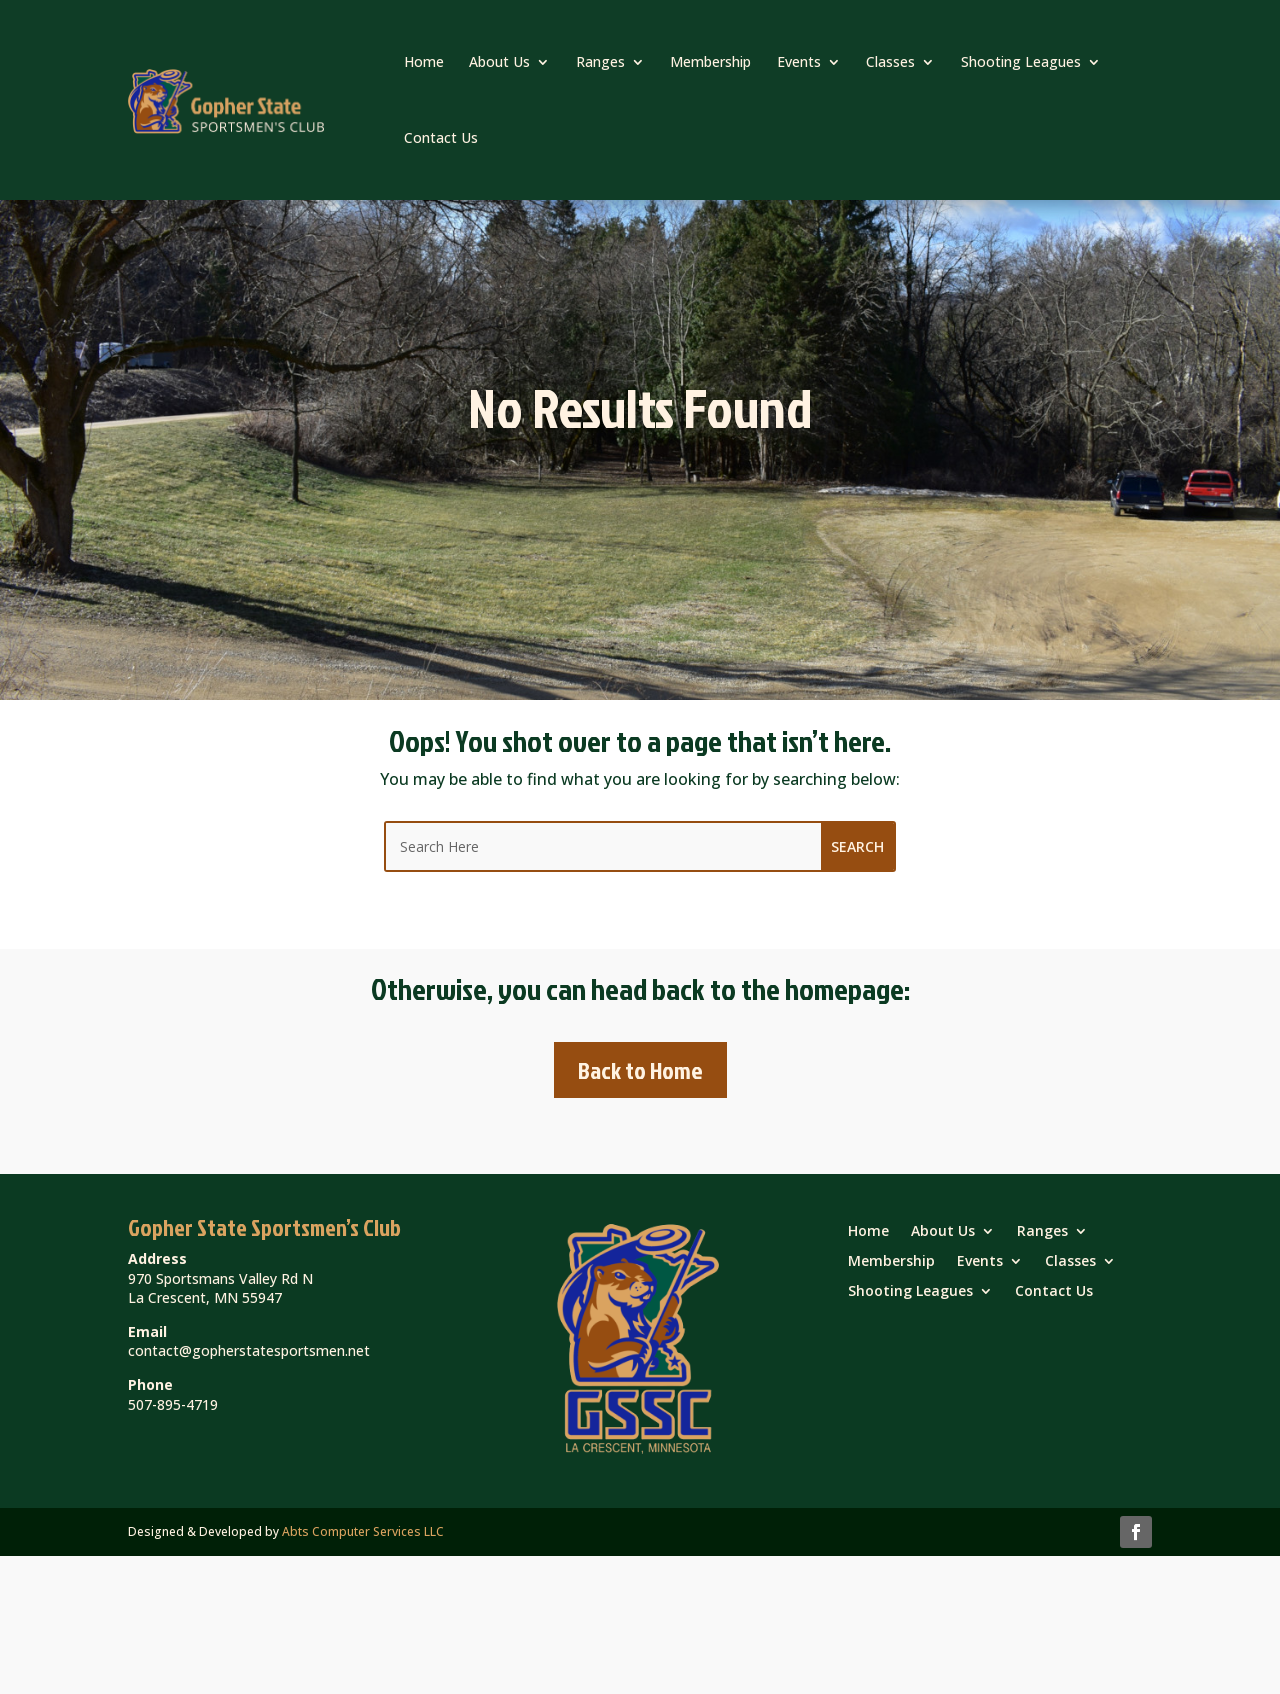 The height and width of the screenshot is (1694, 1280). I want to click on Abts Computer Services LLC, so click(363, 1531).